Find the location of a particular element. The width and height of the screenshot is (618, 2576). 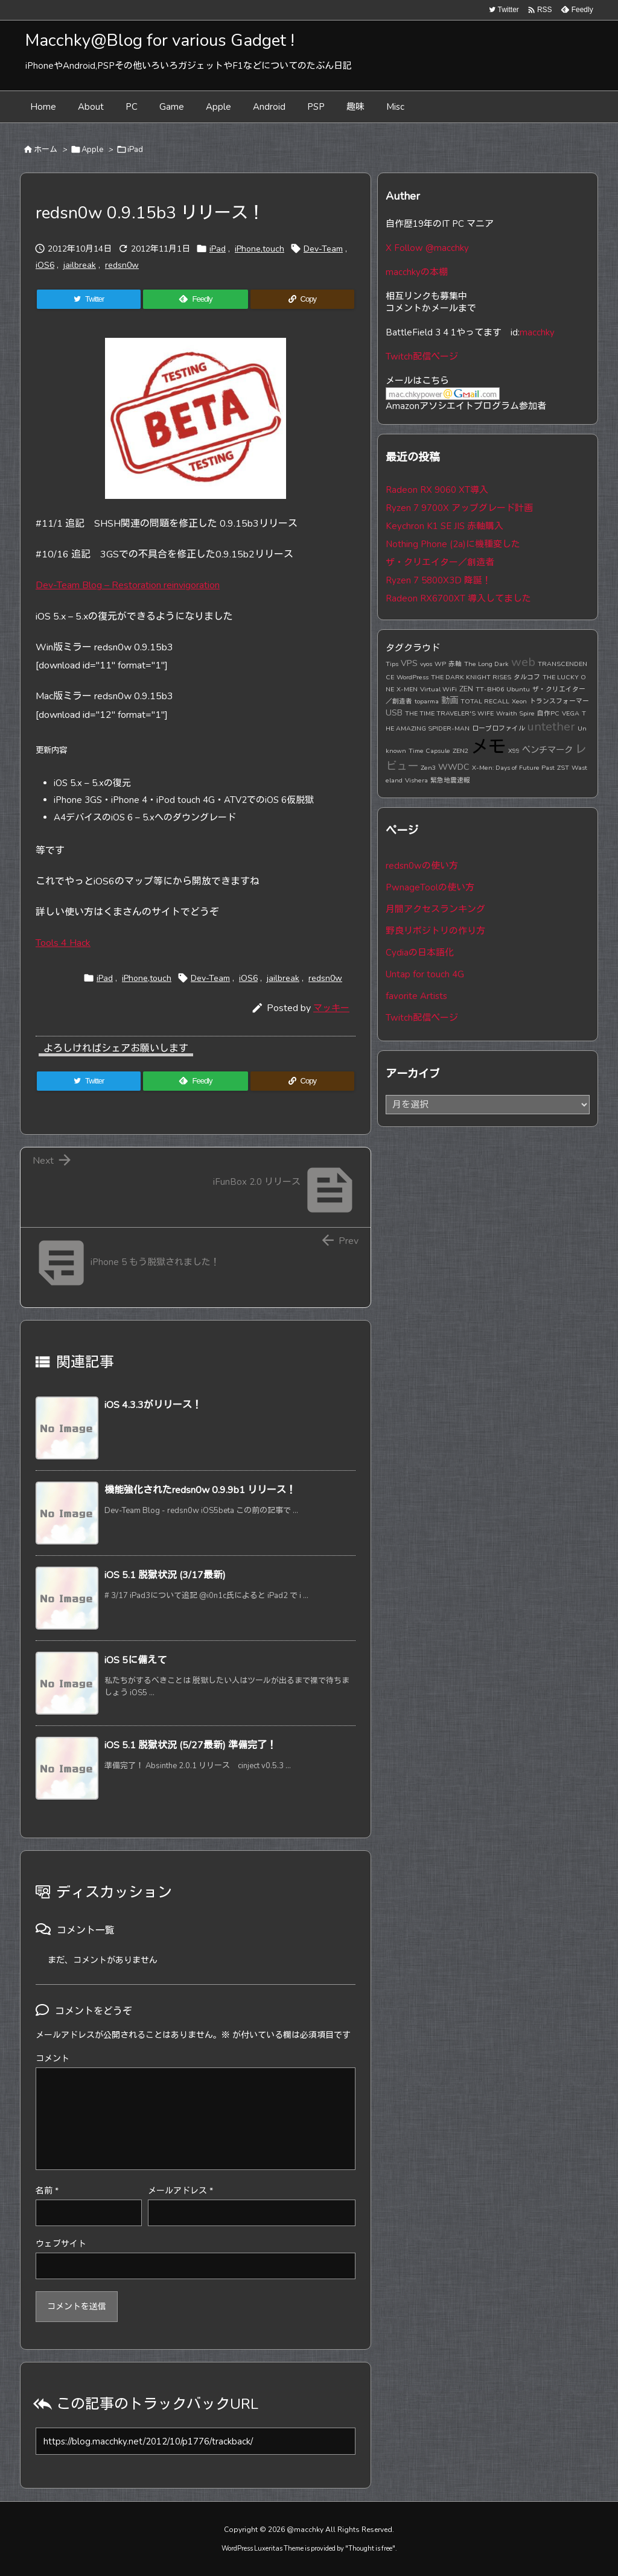

ZST is located at coordinates (563, 767).